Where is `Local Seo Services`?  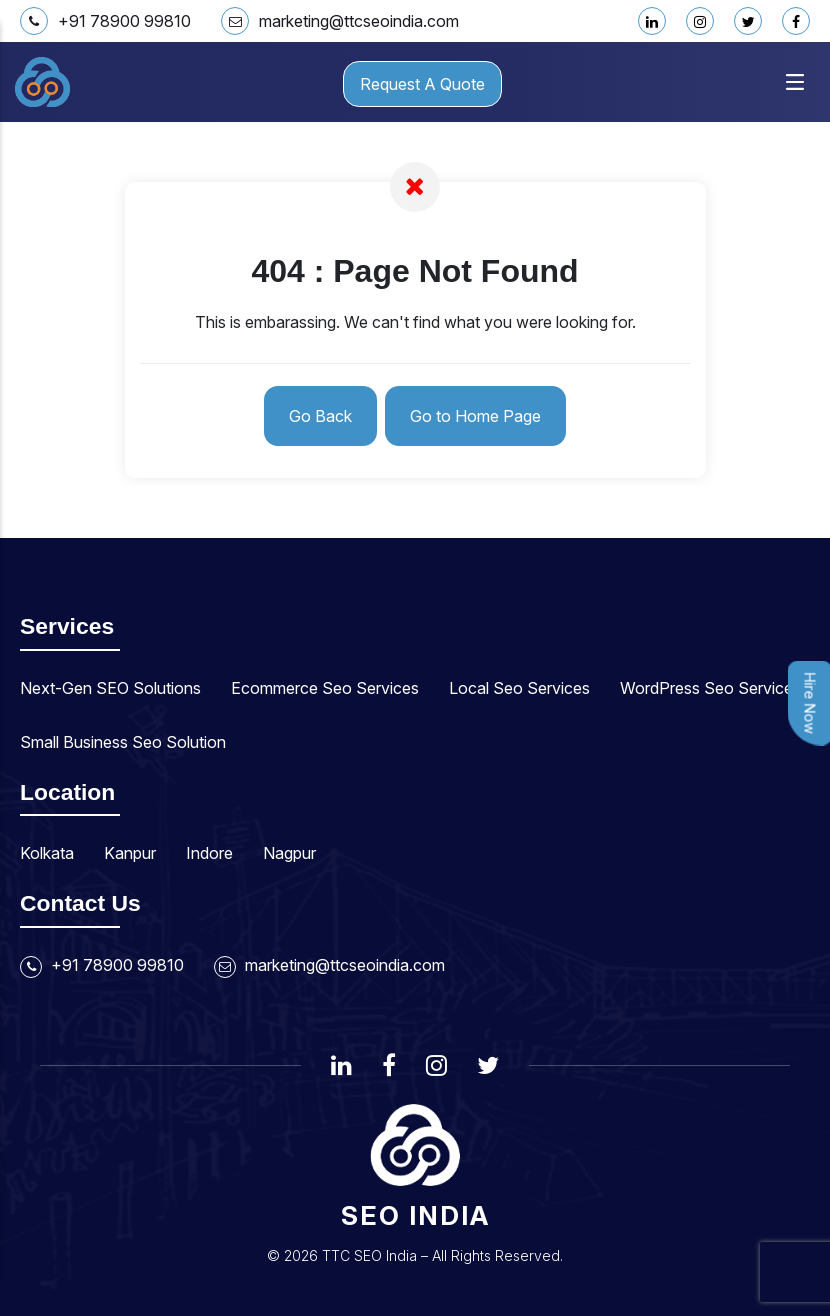 Local Seo Services is located at coordinates (519, 688).